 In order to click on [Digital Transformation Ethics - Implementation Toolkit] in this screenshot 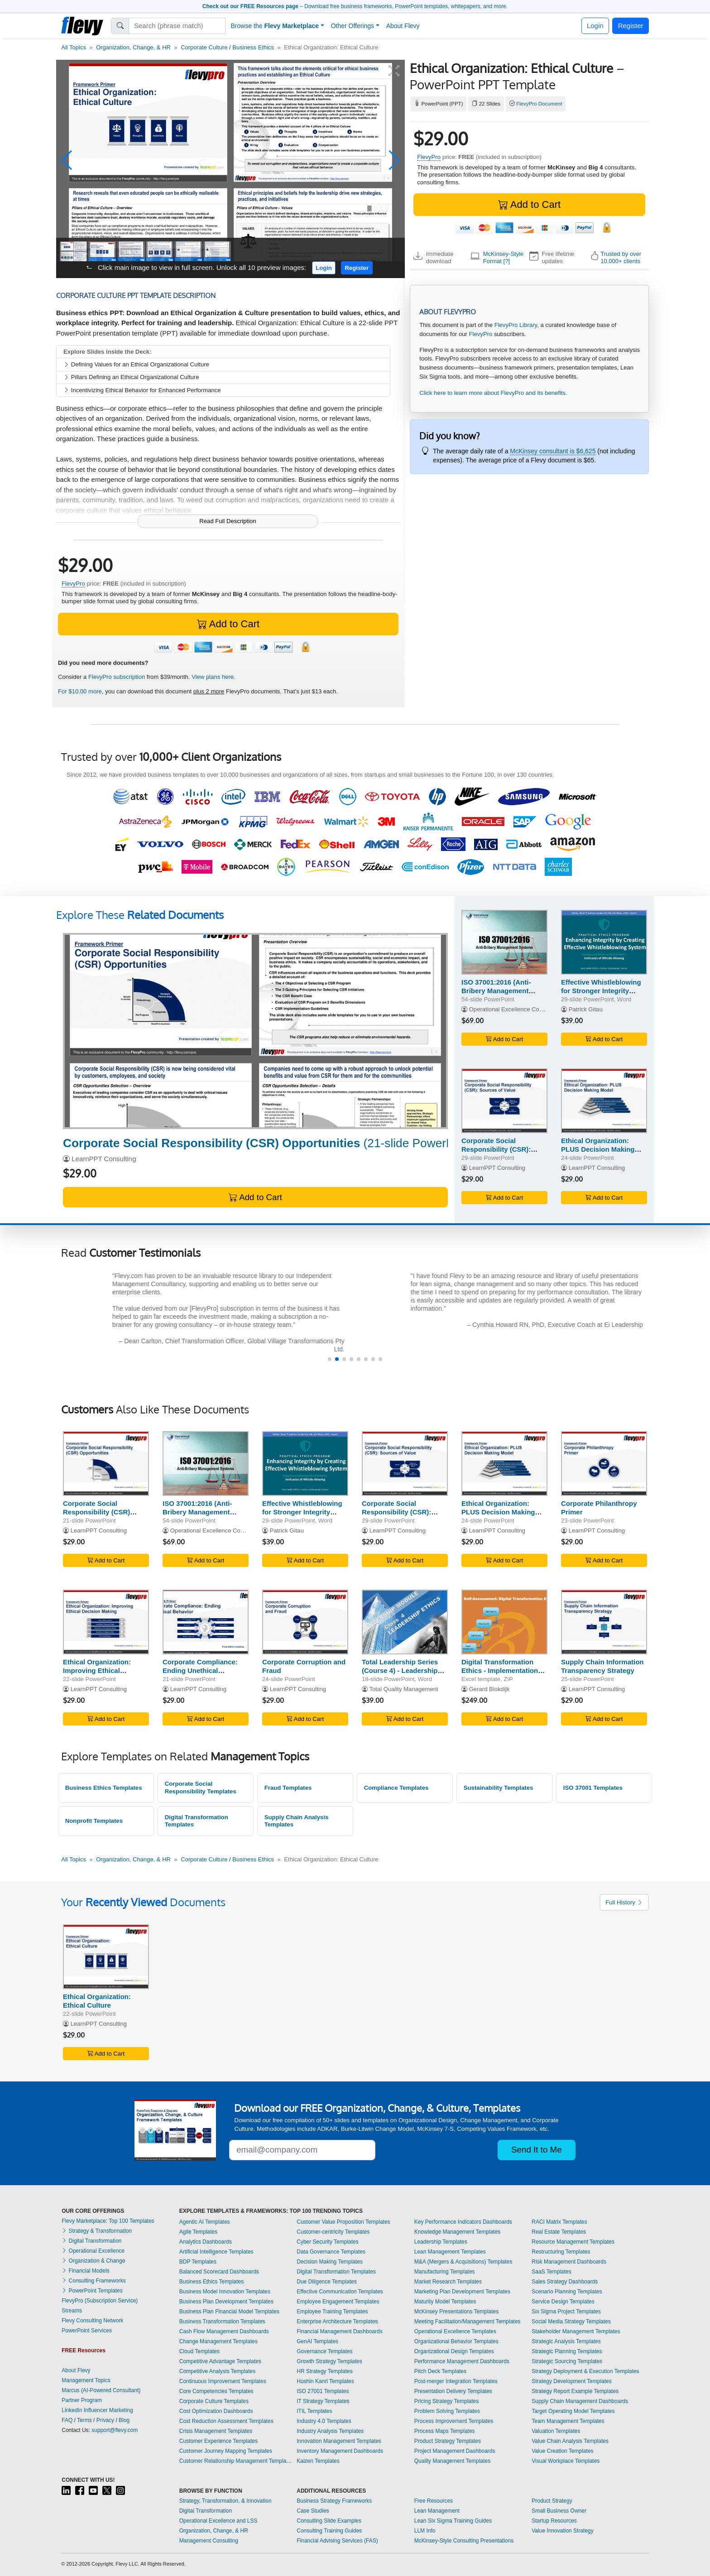, I will do `click(504, 1622)`.